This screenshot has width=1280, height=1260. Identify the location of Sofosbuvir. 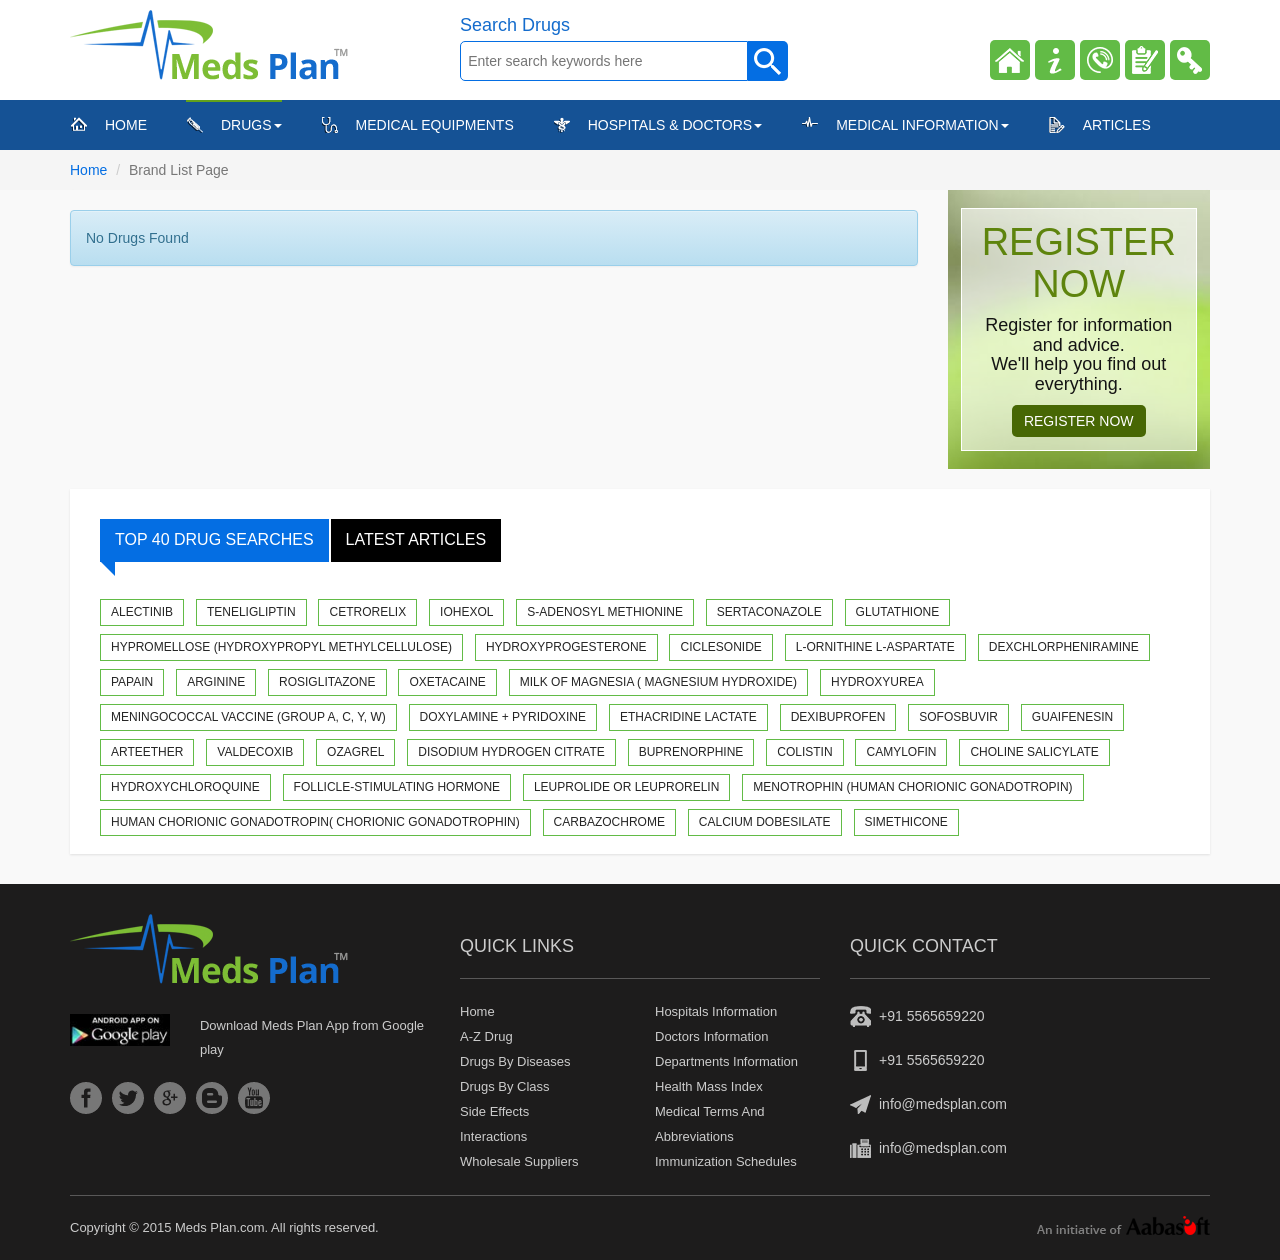
(958, 717).